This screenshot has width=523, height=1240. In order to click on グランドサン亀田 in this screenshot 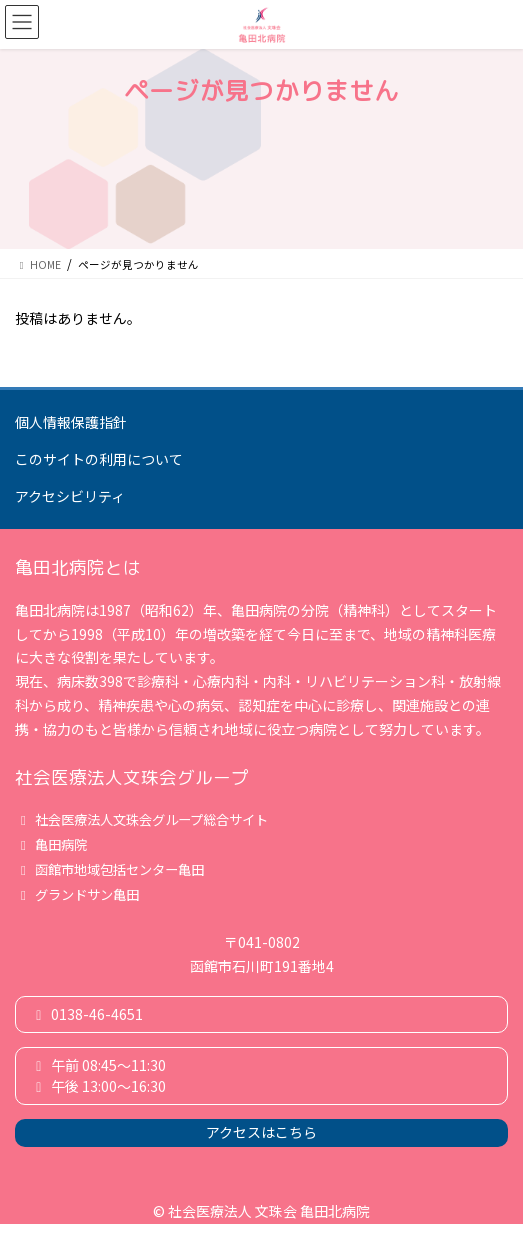, I will do `click(77, 894)`.